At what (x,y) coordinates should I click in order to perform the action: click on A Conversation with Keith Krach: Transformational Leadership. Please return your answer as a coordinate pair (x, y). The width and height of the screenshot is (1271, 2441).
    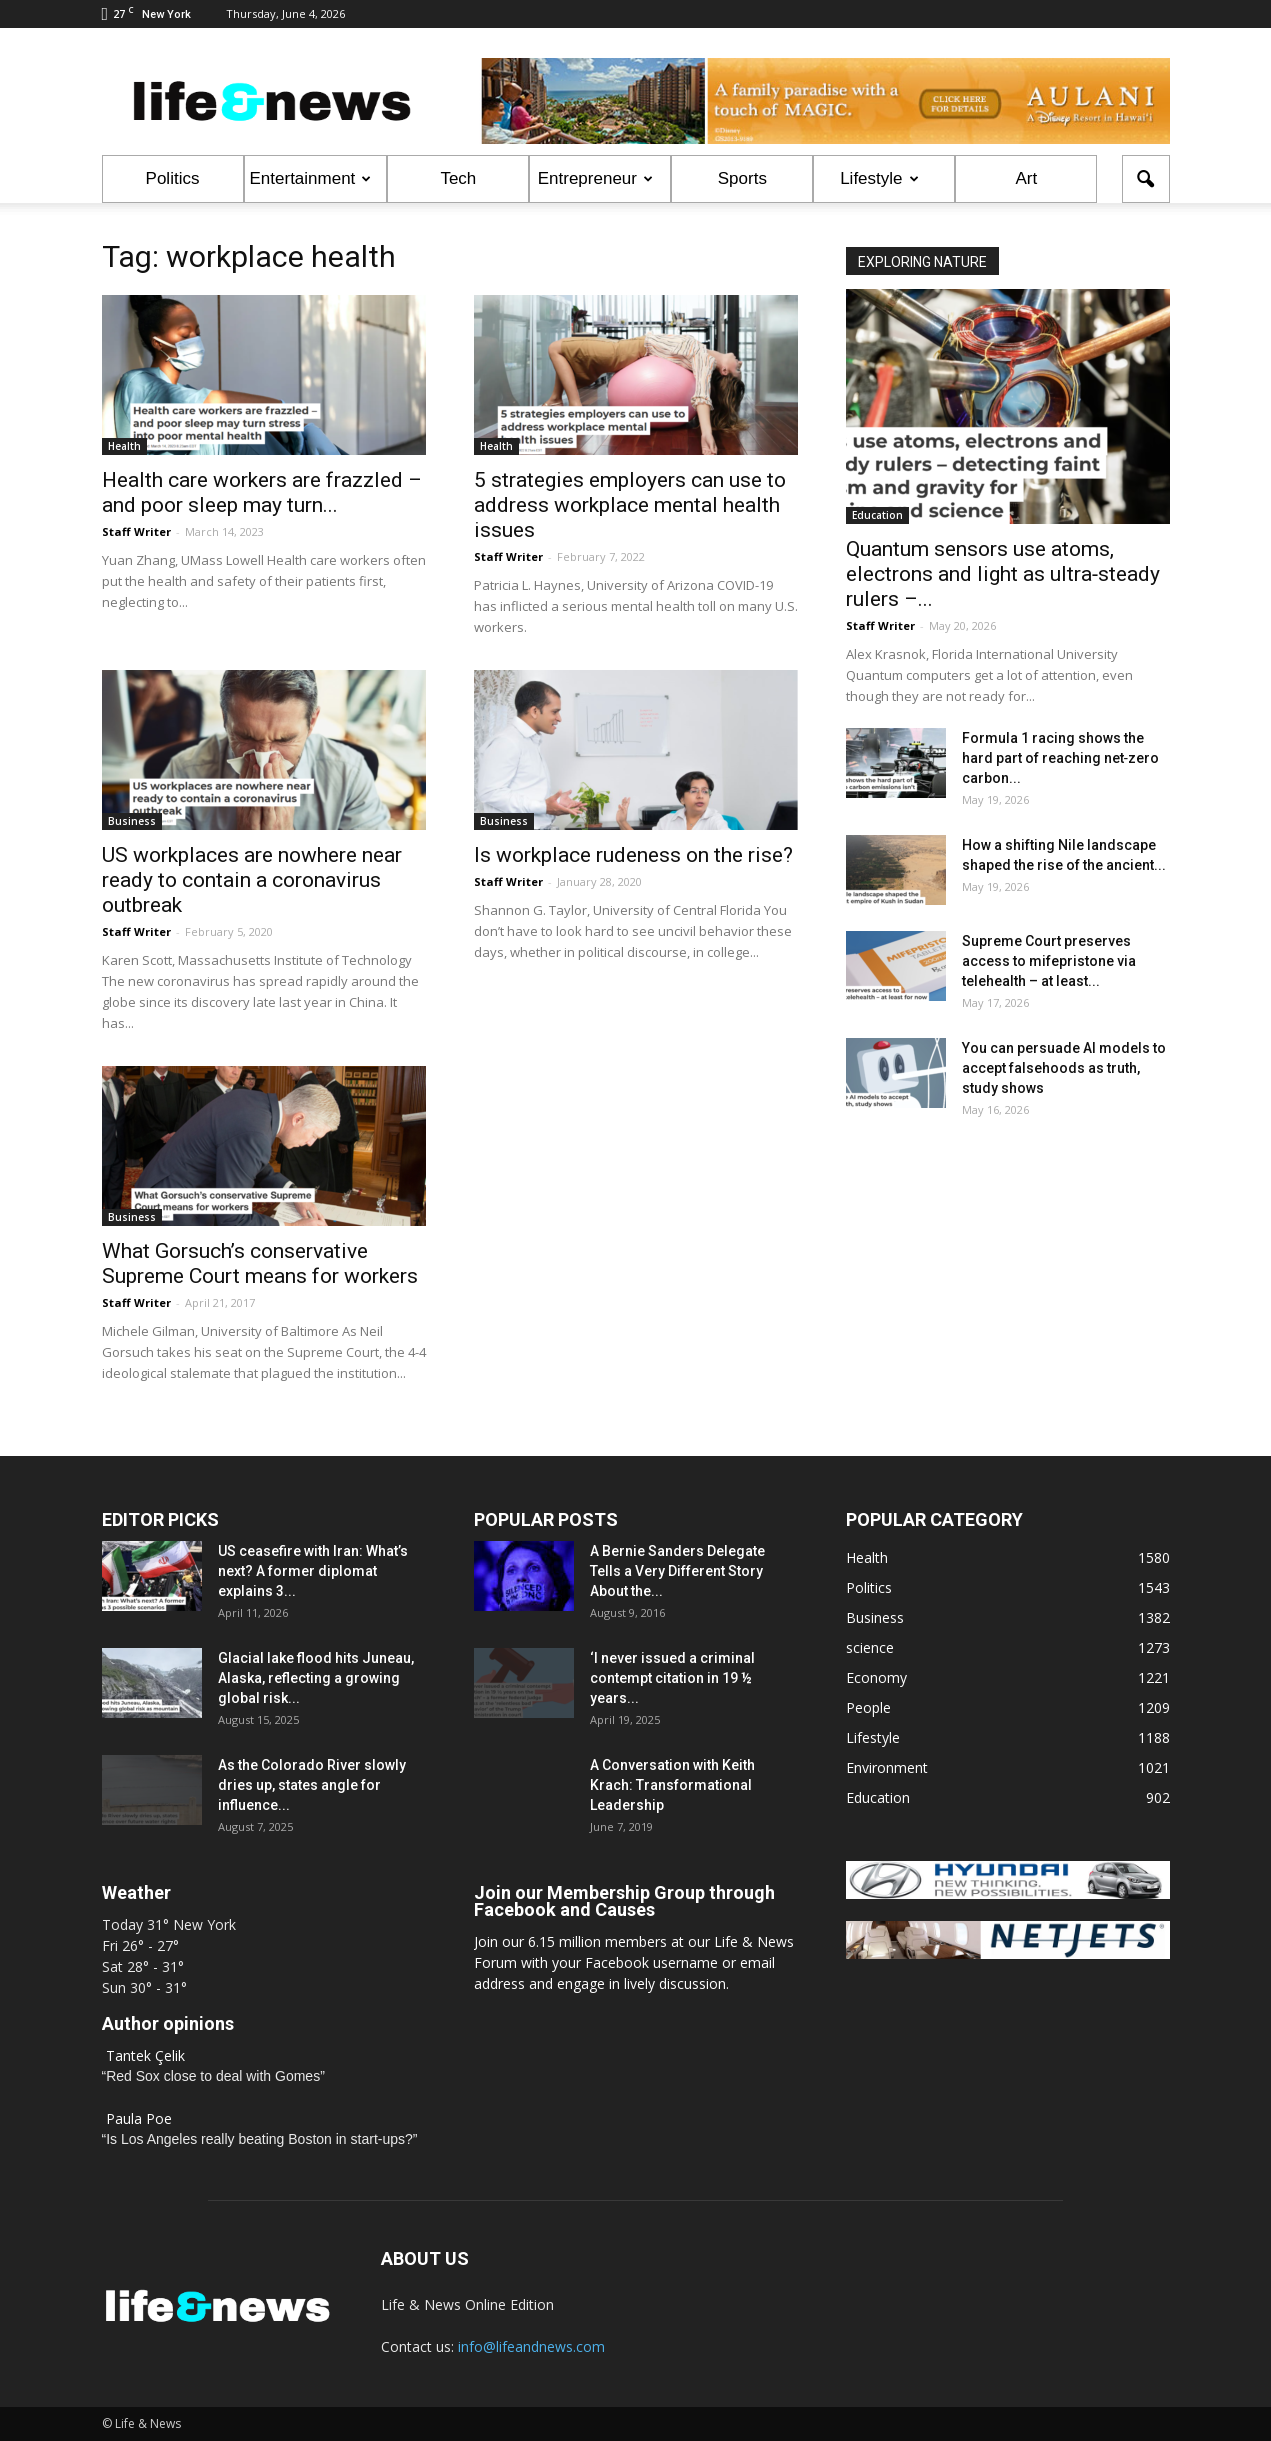
    Looking at the image, I should click on (672, 1785).